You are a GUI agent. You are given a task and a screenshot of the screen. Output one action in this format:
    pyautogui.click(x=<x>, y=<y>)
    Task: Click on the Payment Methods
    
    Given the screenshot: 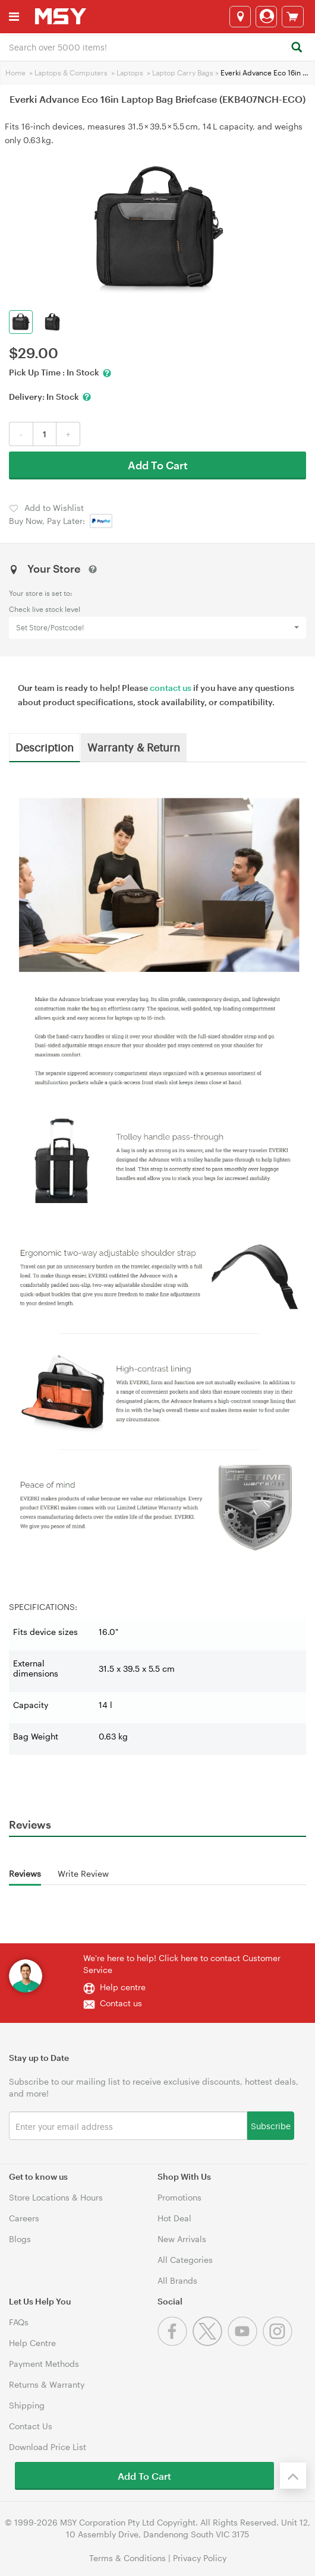 What is the action you would take?
    pyautogui.click(x=44, y=2364)
    